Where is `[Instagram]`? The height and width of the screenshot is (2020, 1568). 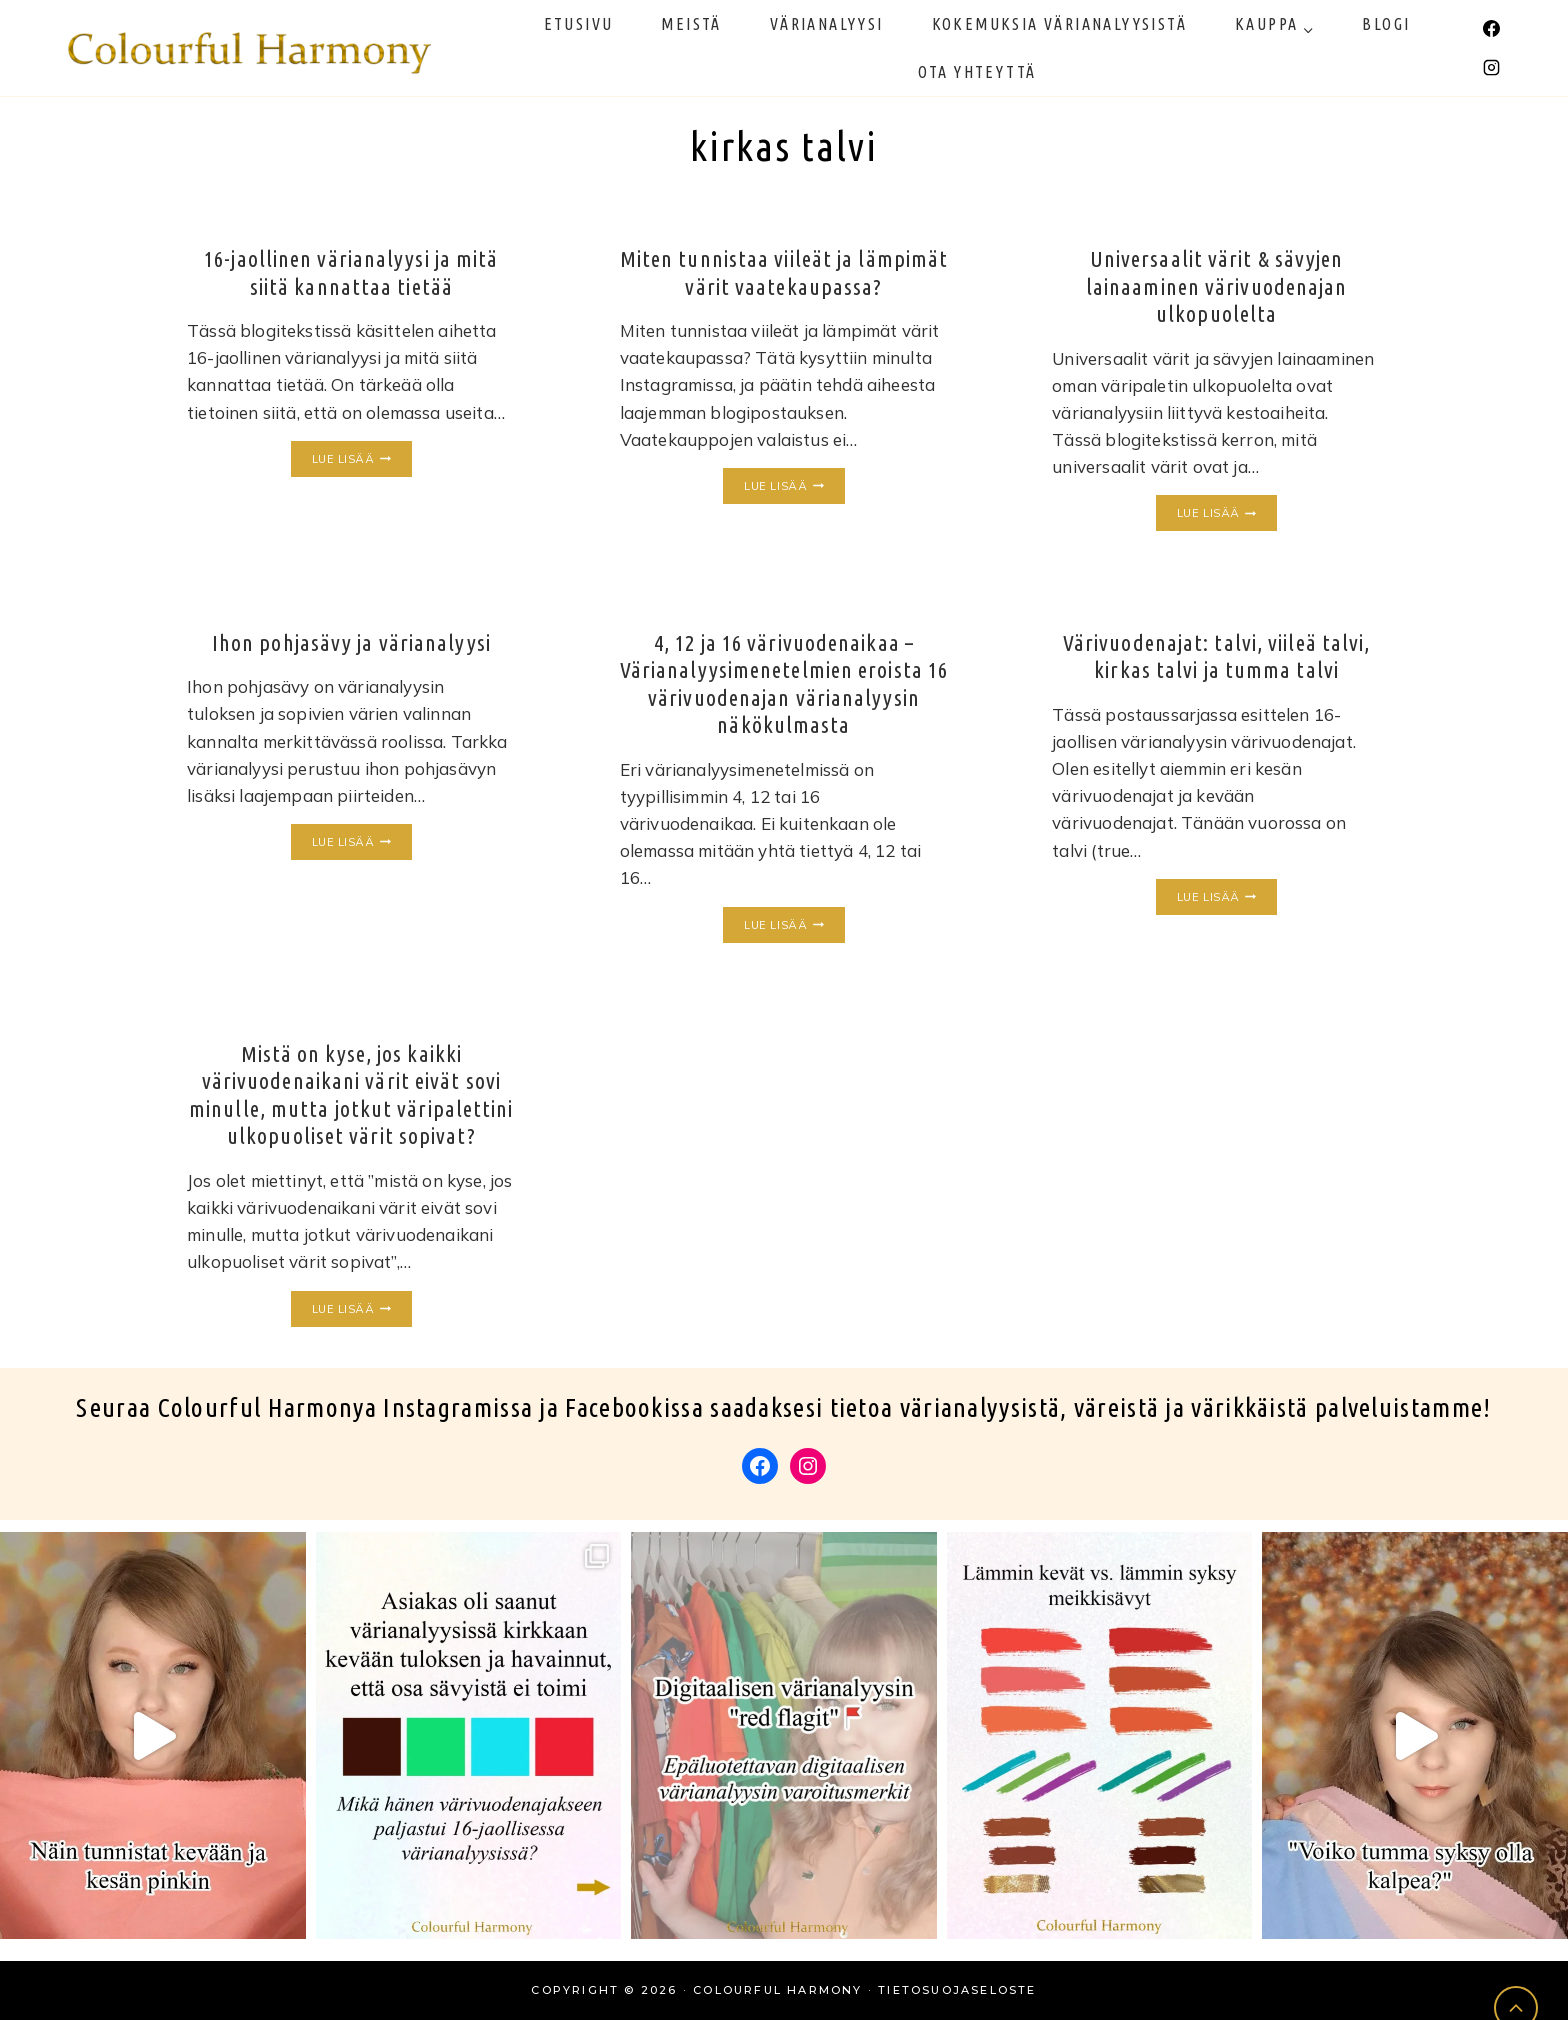 [Instagram] is located at coordinates (1491, 68).